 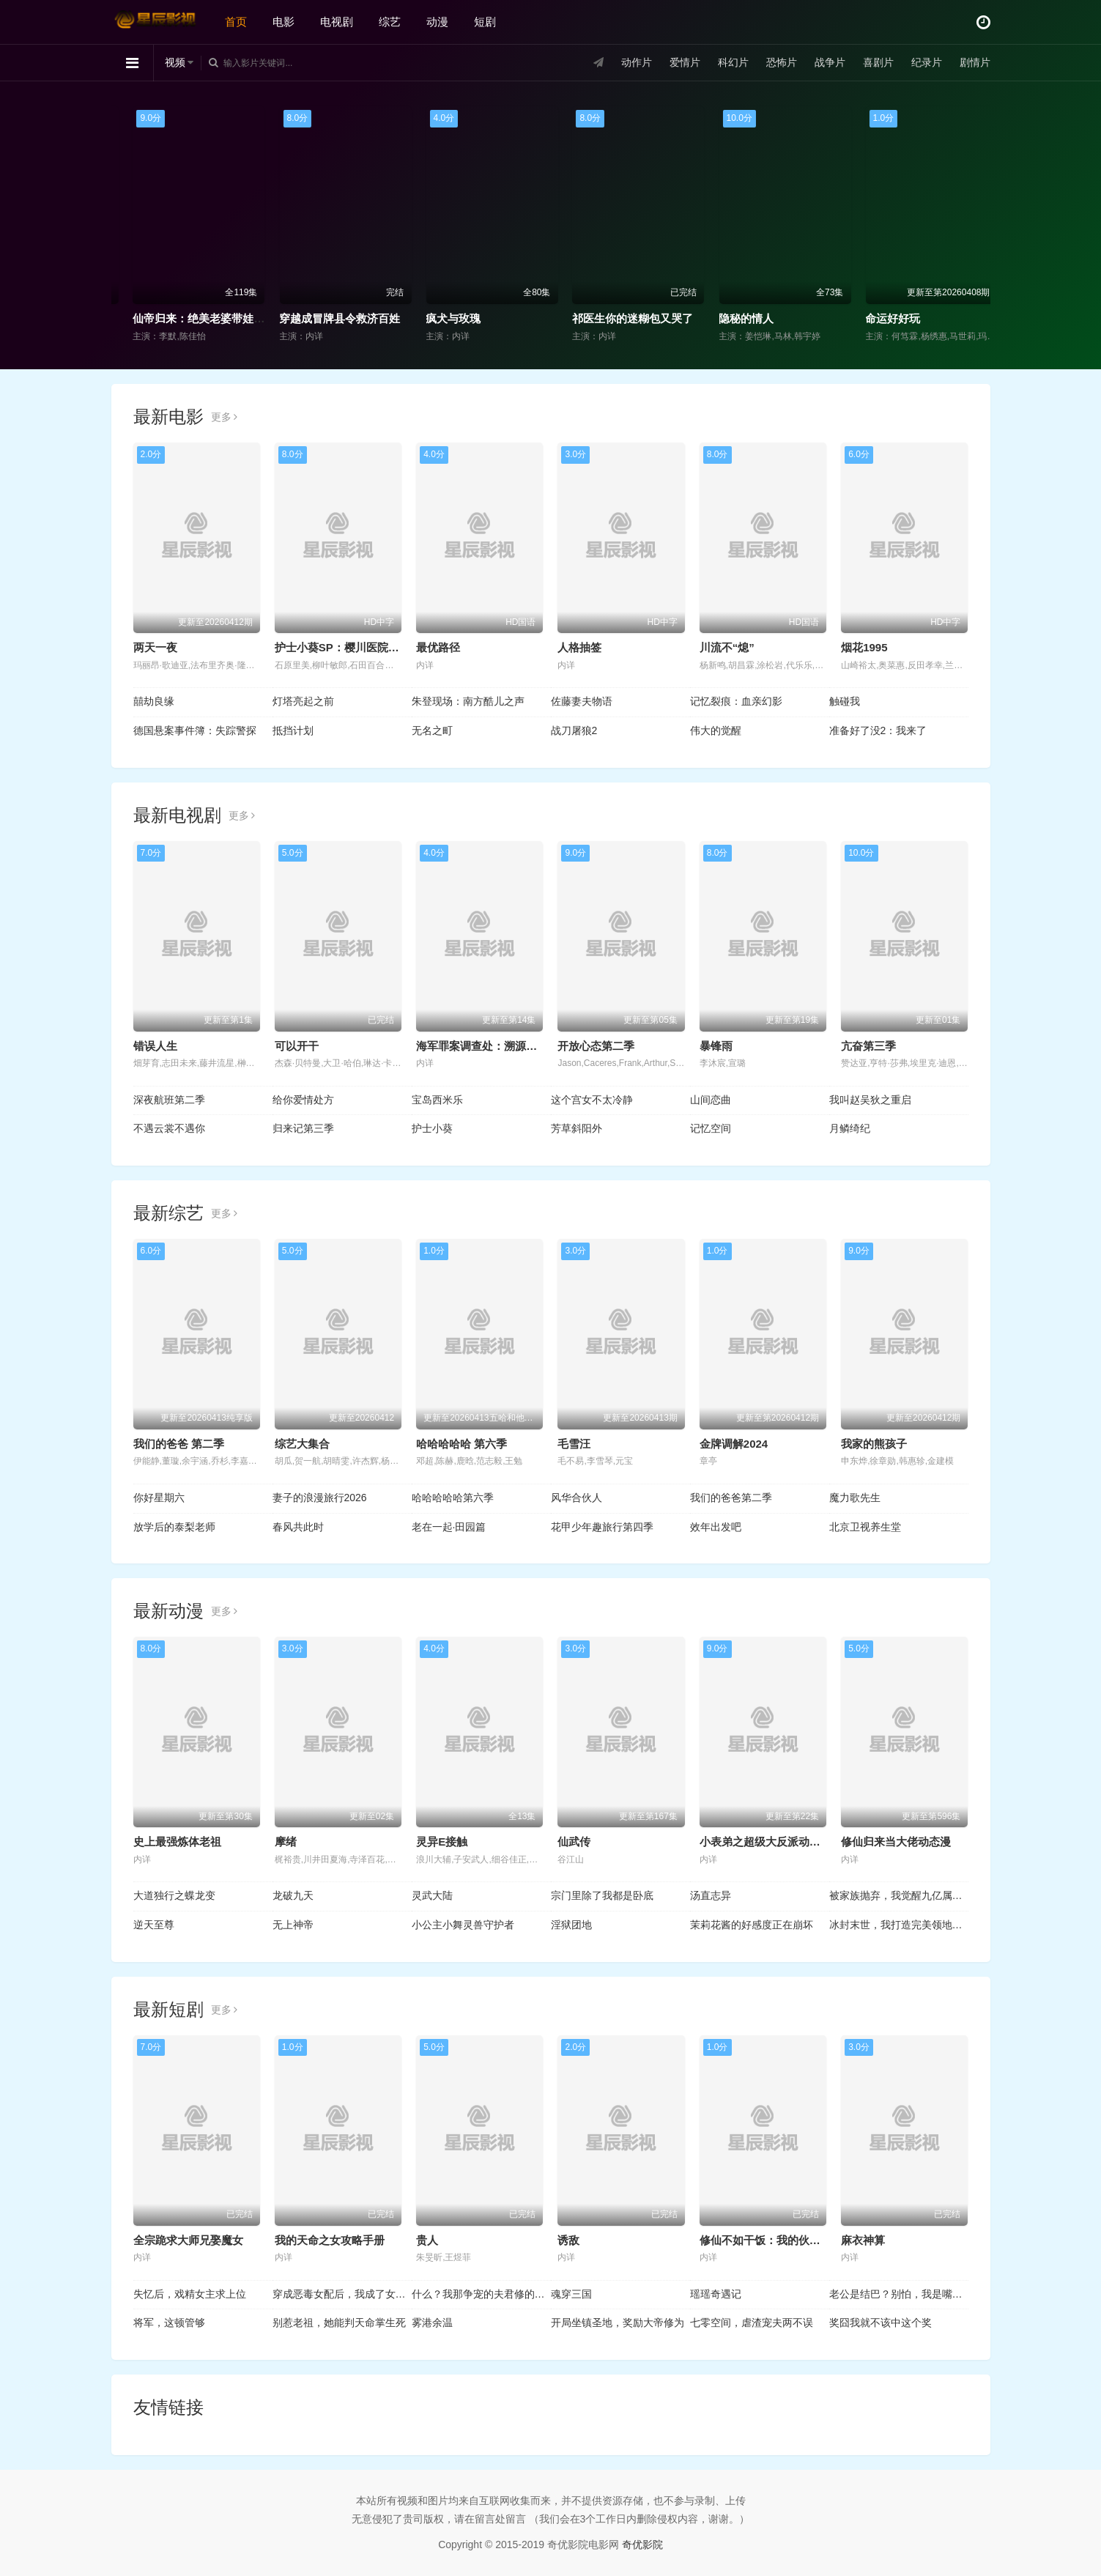 What do you see at coordinates (188, 2240) in the screenshot?
I see `全宗跪求大师兄娶魔女` at bounding box center [188, 2240].